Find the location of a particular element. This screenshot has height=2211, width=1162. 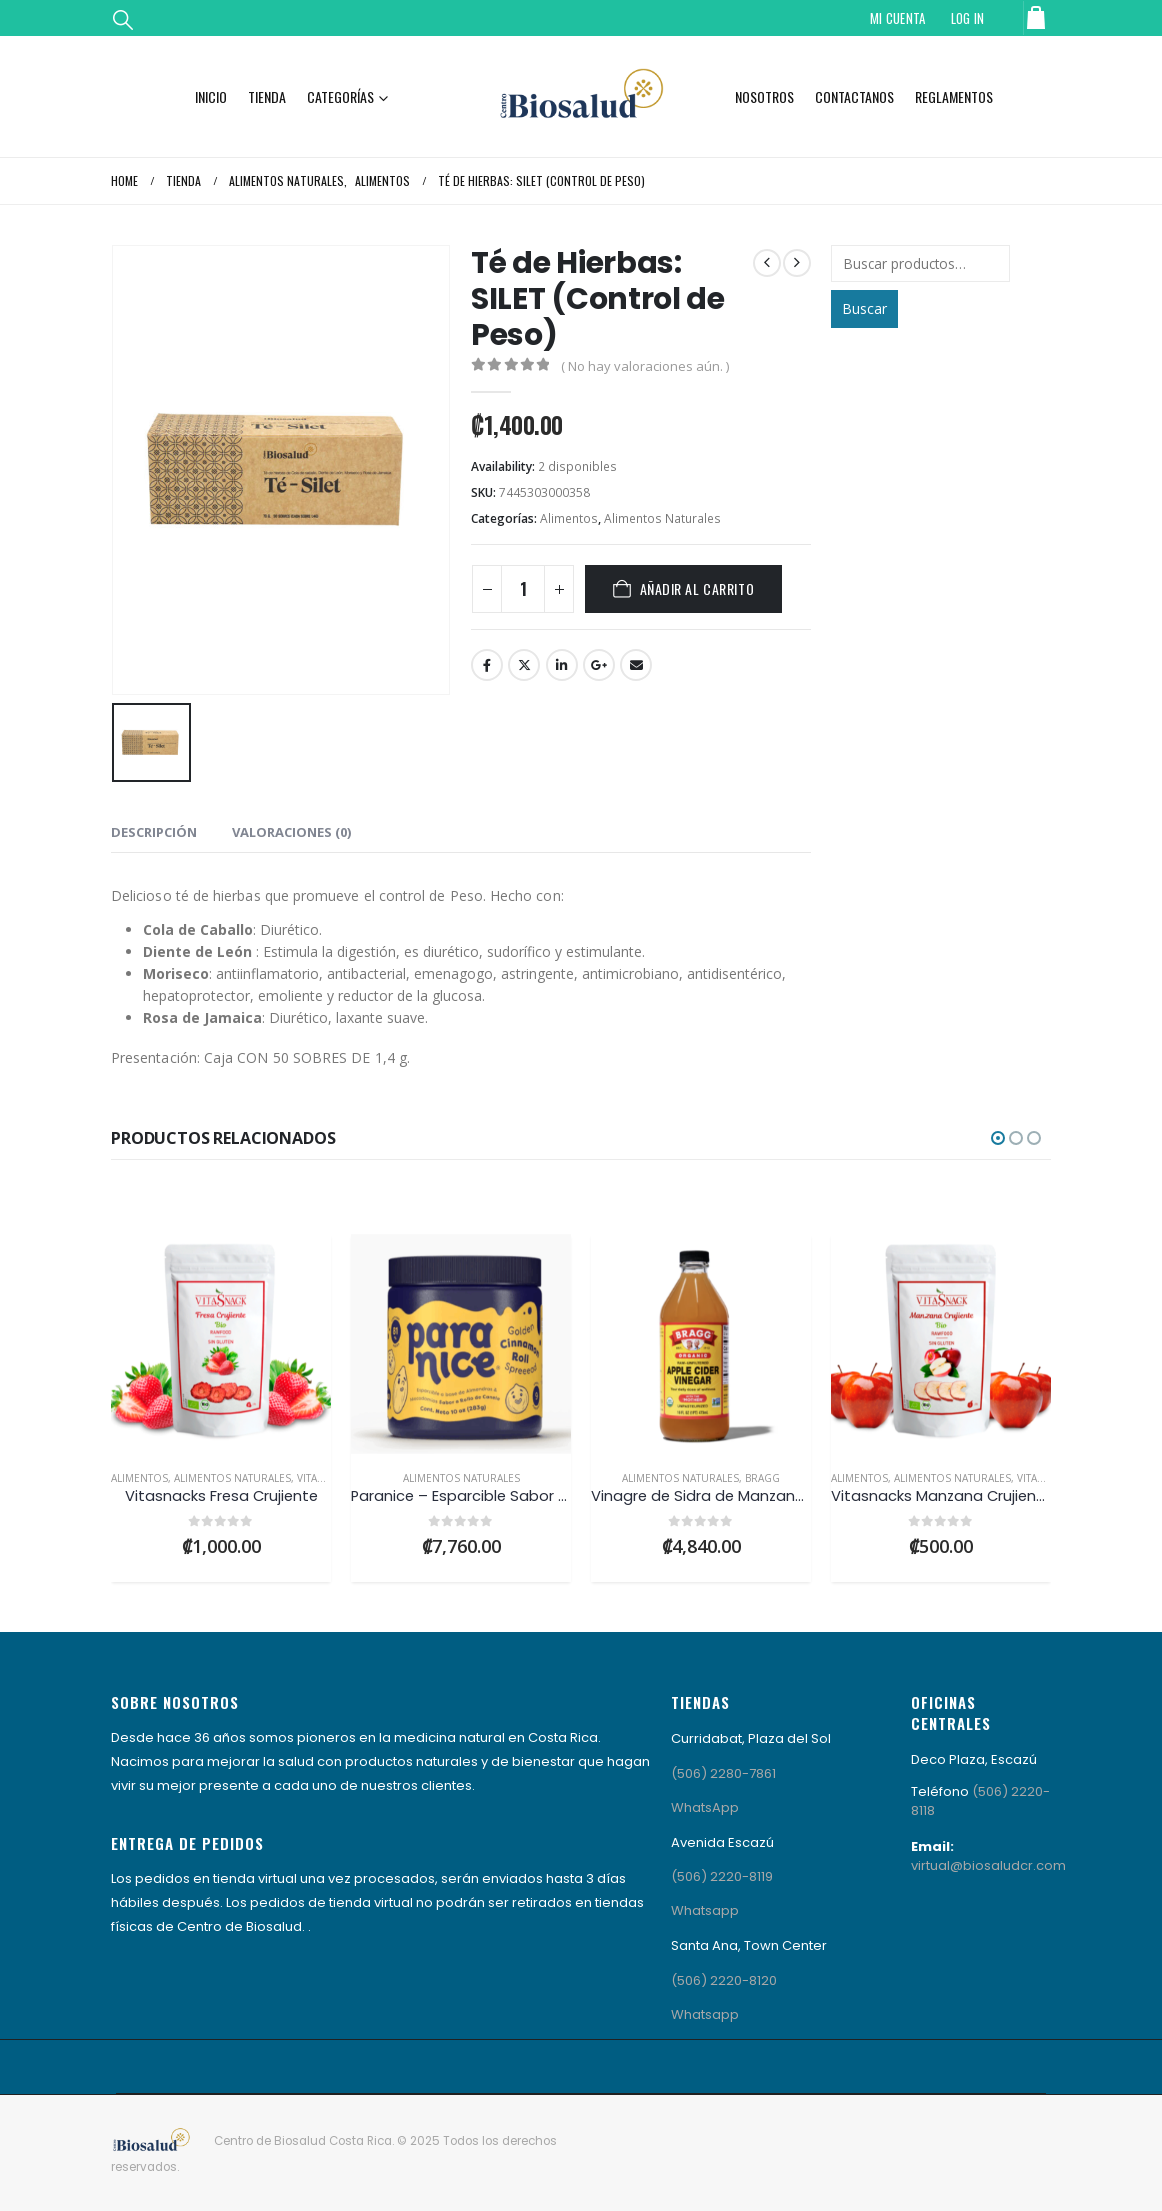

Descripción [tab] is located at coordinates (154, 832).